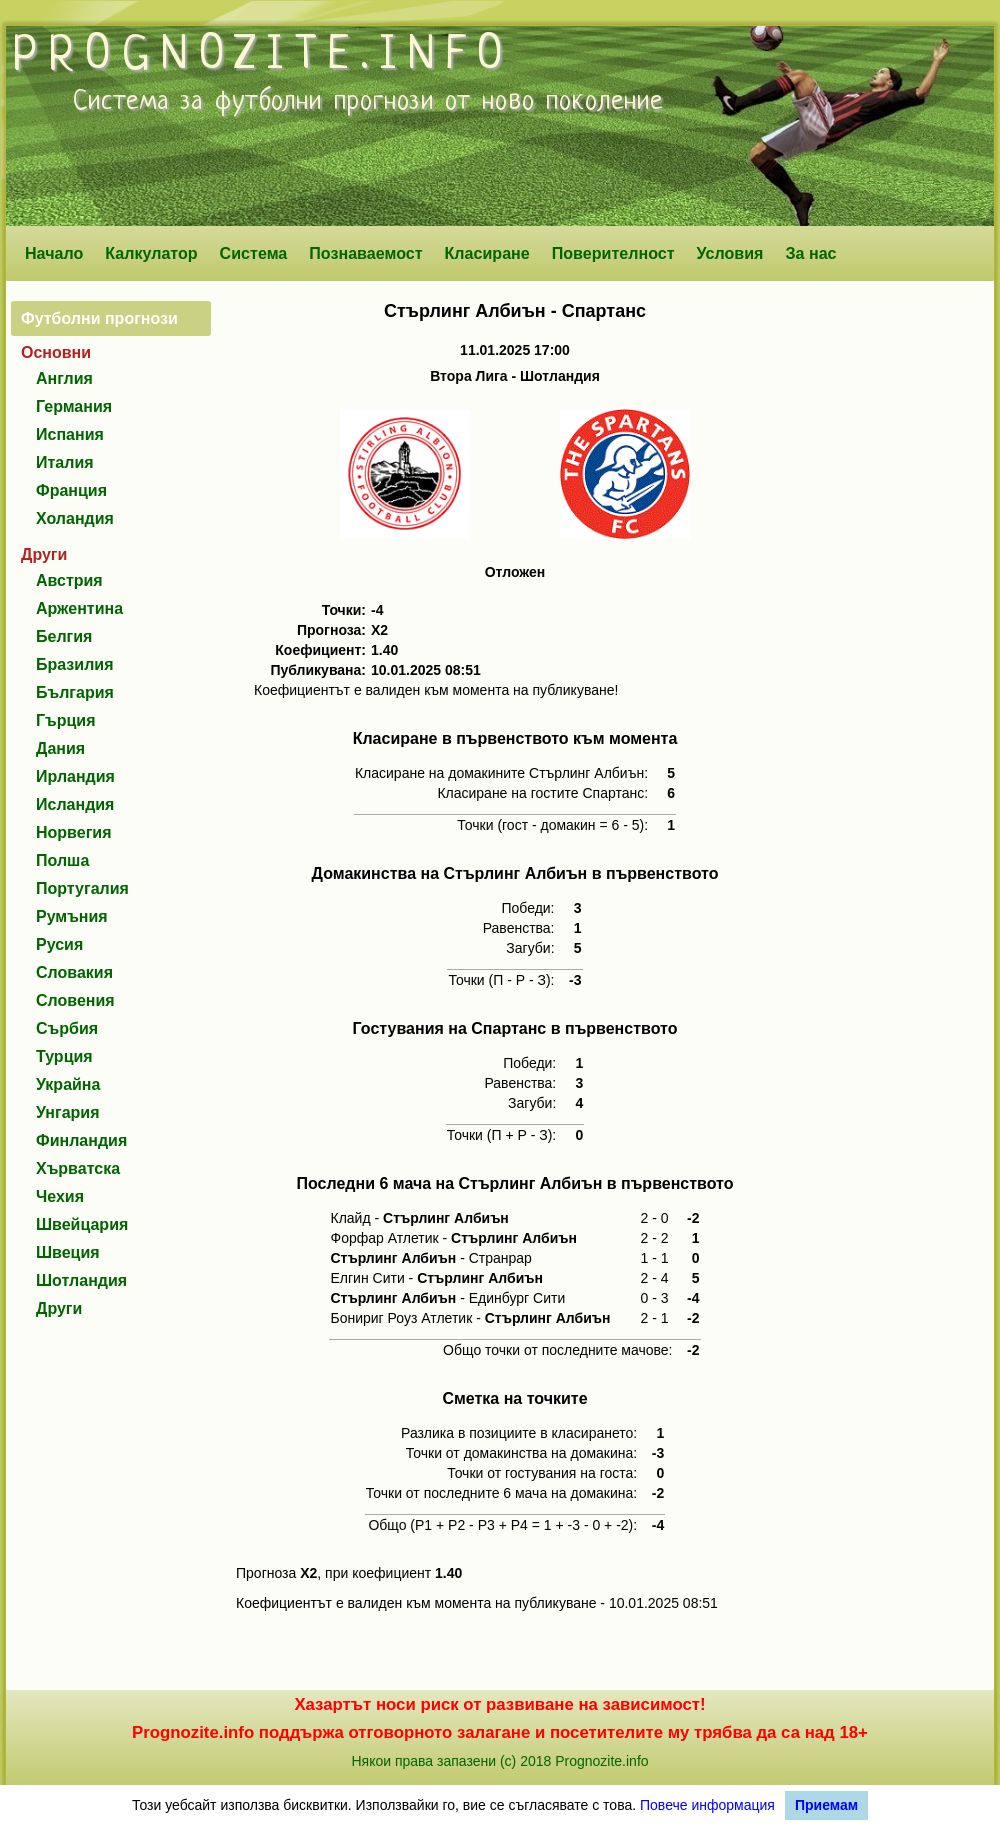 This screenshot has width=1000, height=1826. I want to click on Швеция, so click(68, 1252).